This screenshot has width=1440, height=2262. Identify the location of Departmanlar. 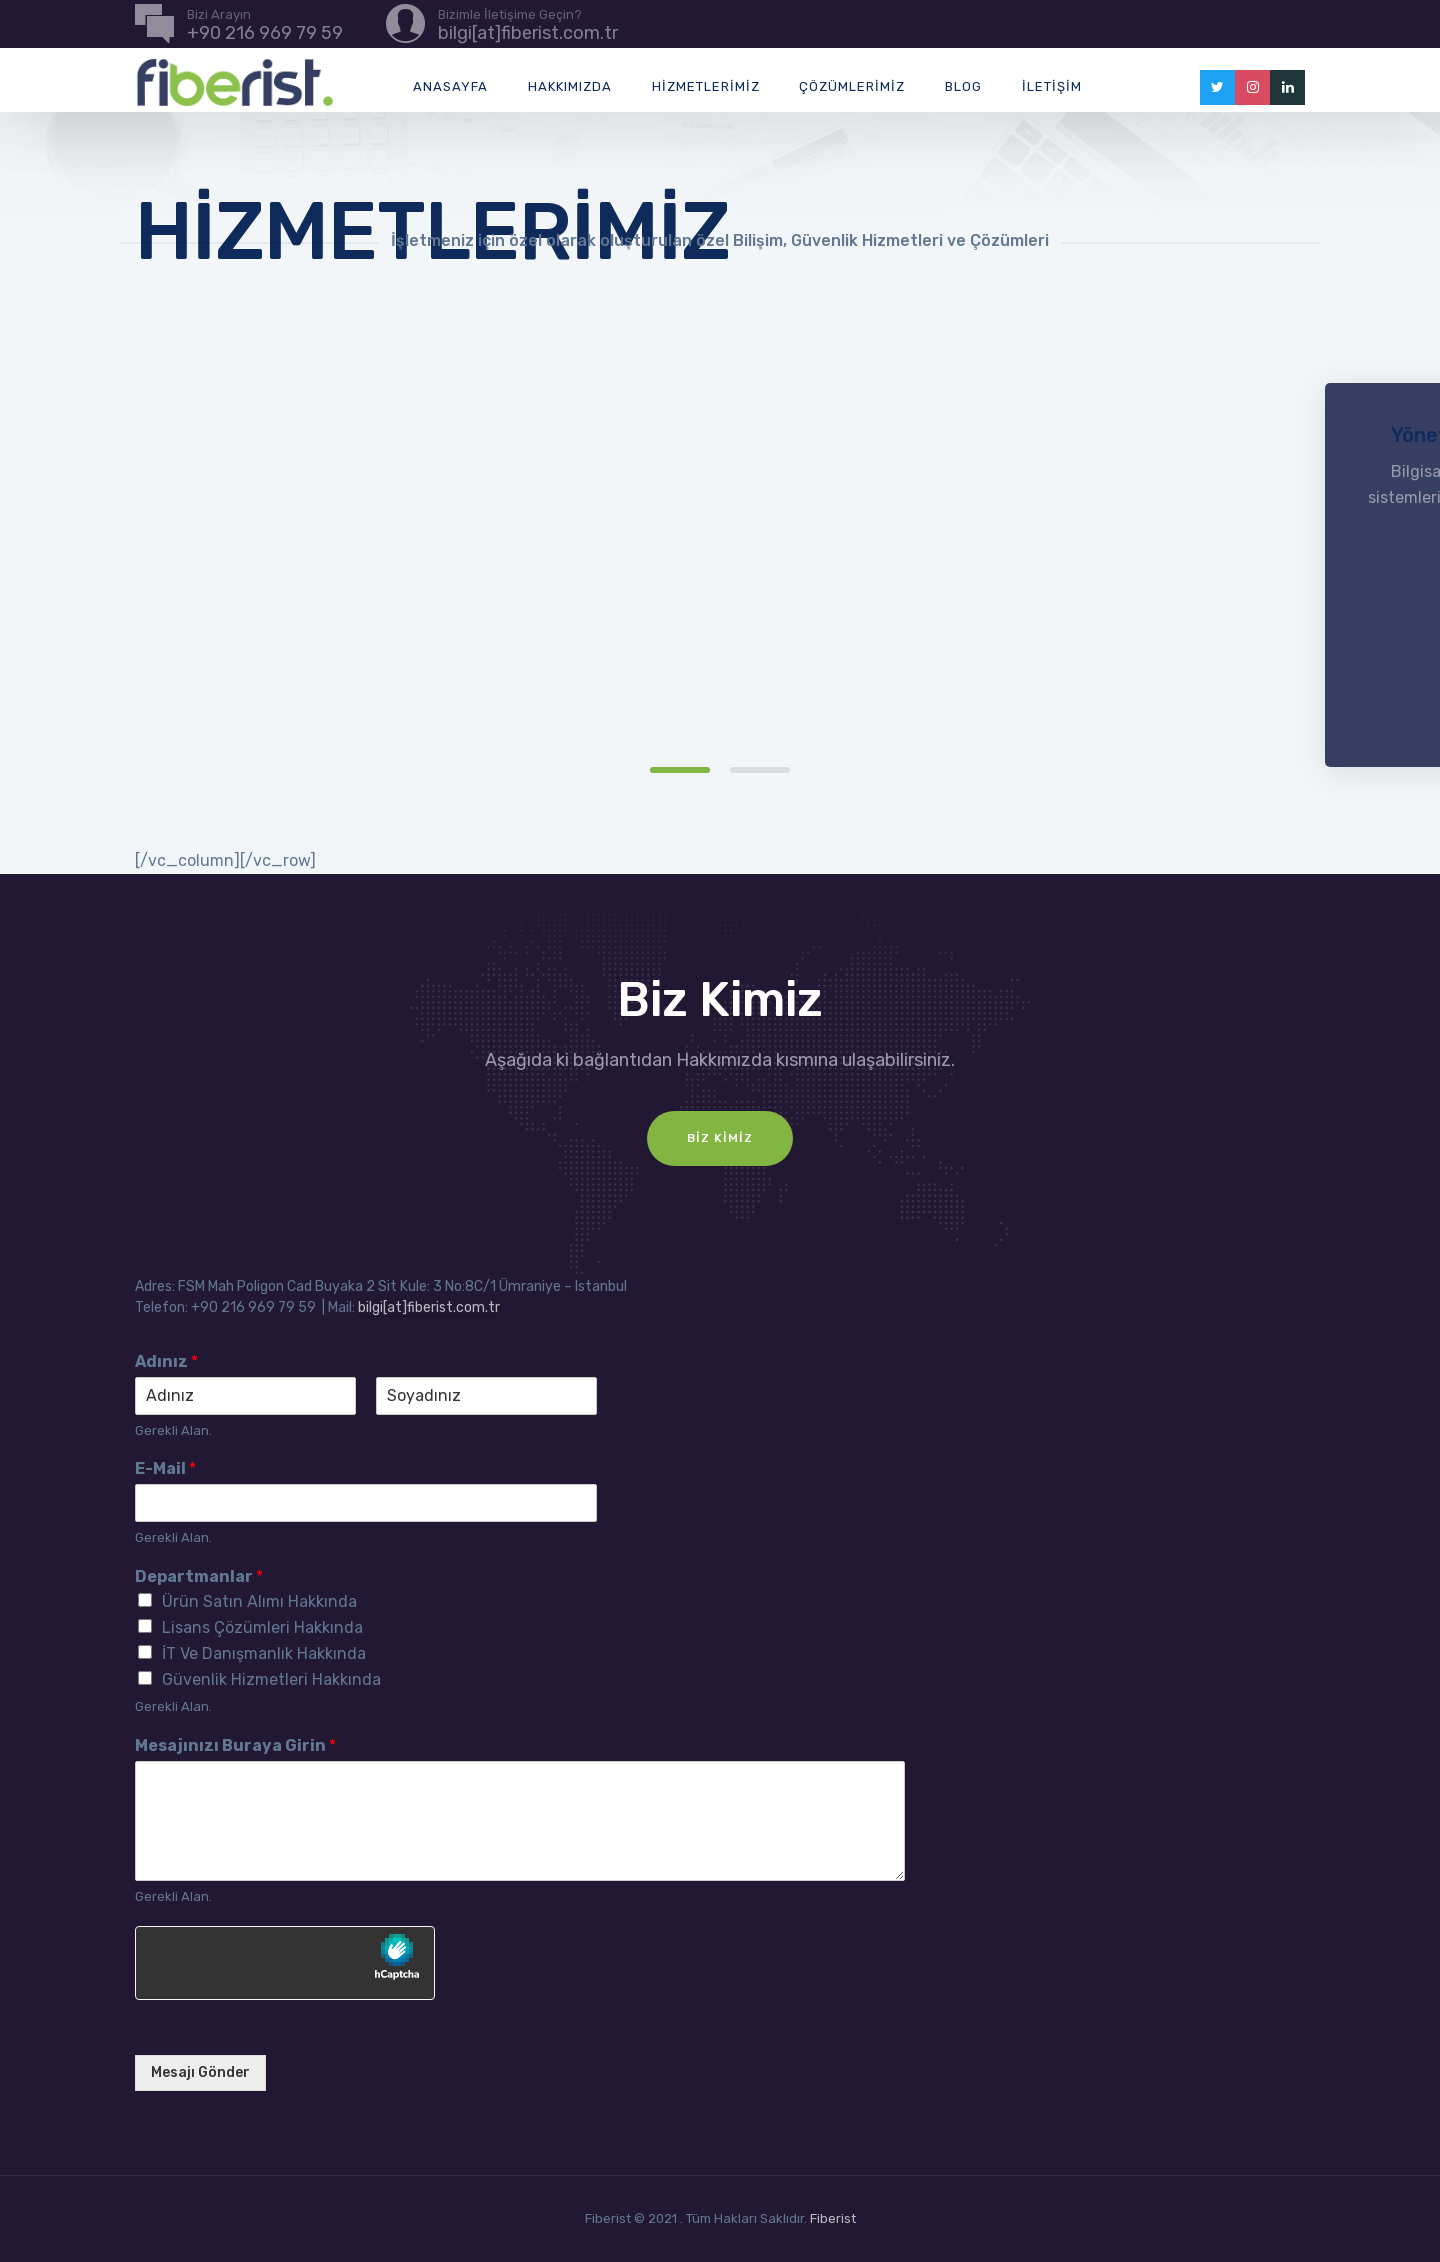
(199, 1576).